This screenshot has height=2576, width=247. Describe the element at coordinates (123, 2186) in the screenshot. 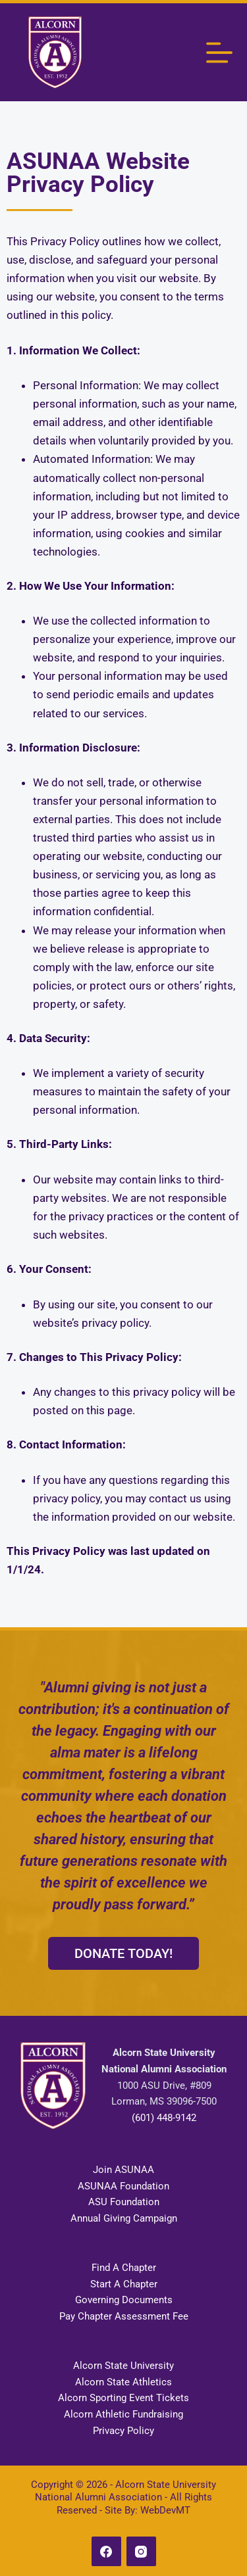

I see `ASUNAA Foundation` at that location.